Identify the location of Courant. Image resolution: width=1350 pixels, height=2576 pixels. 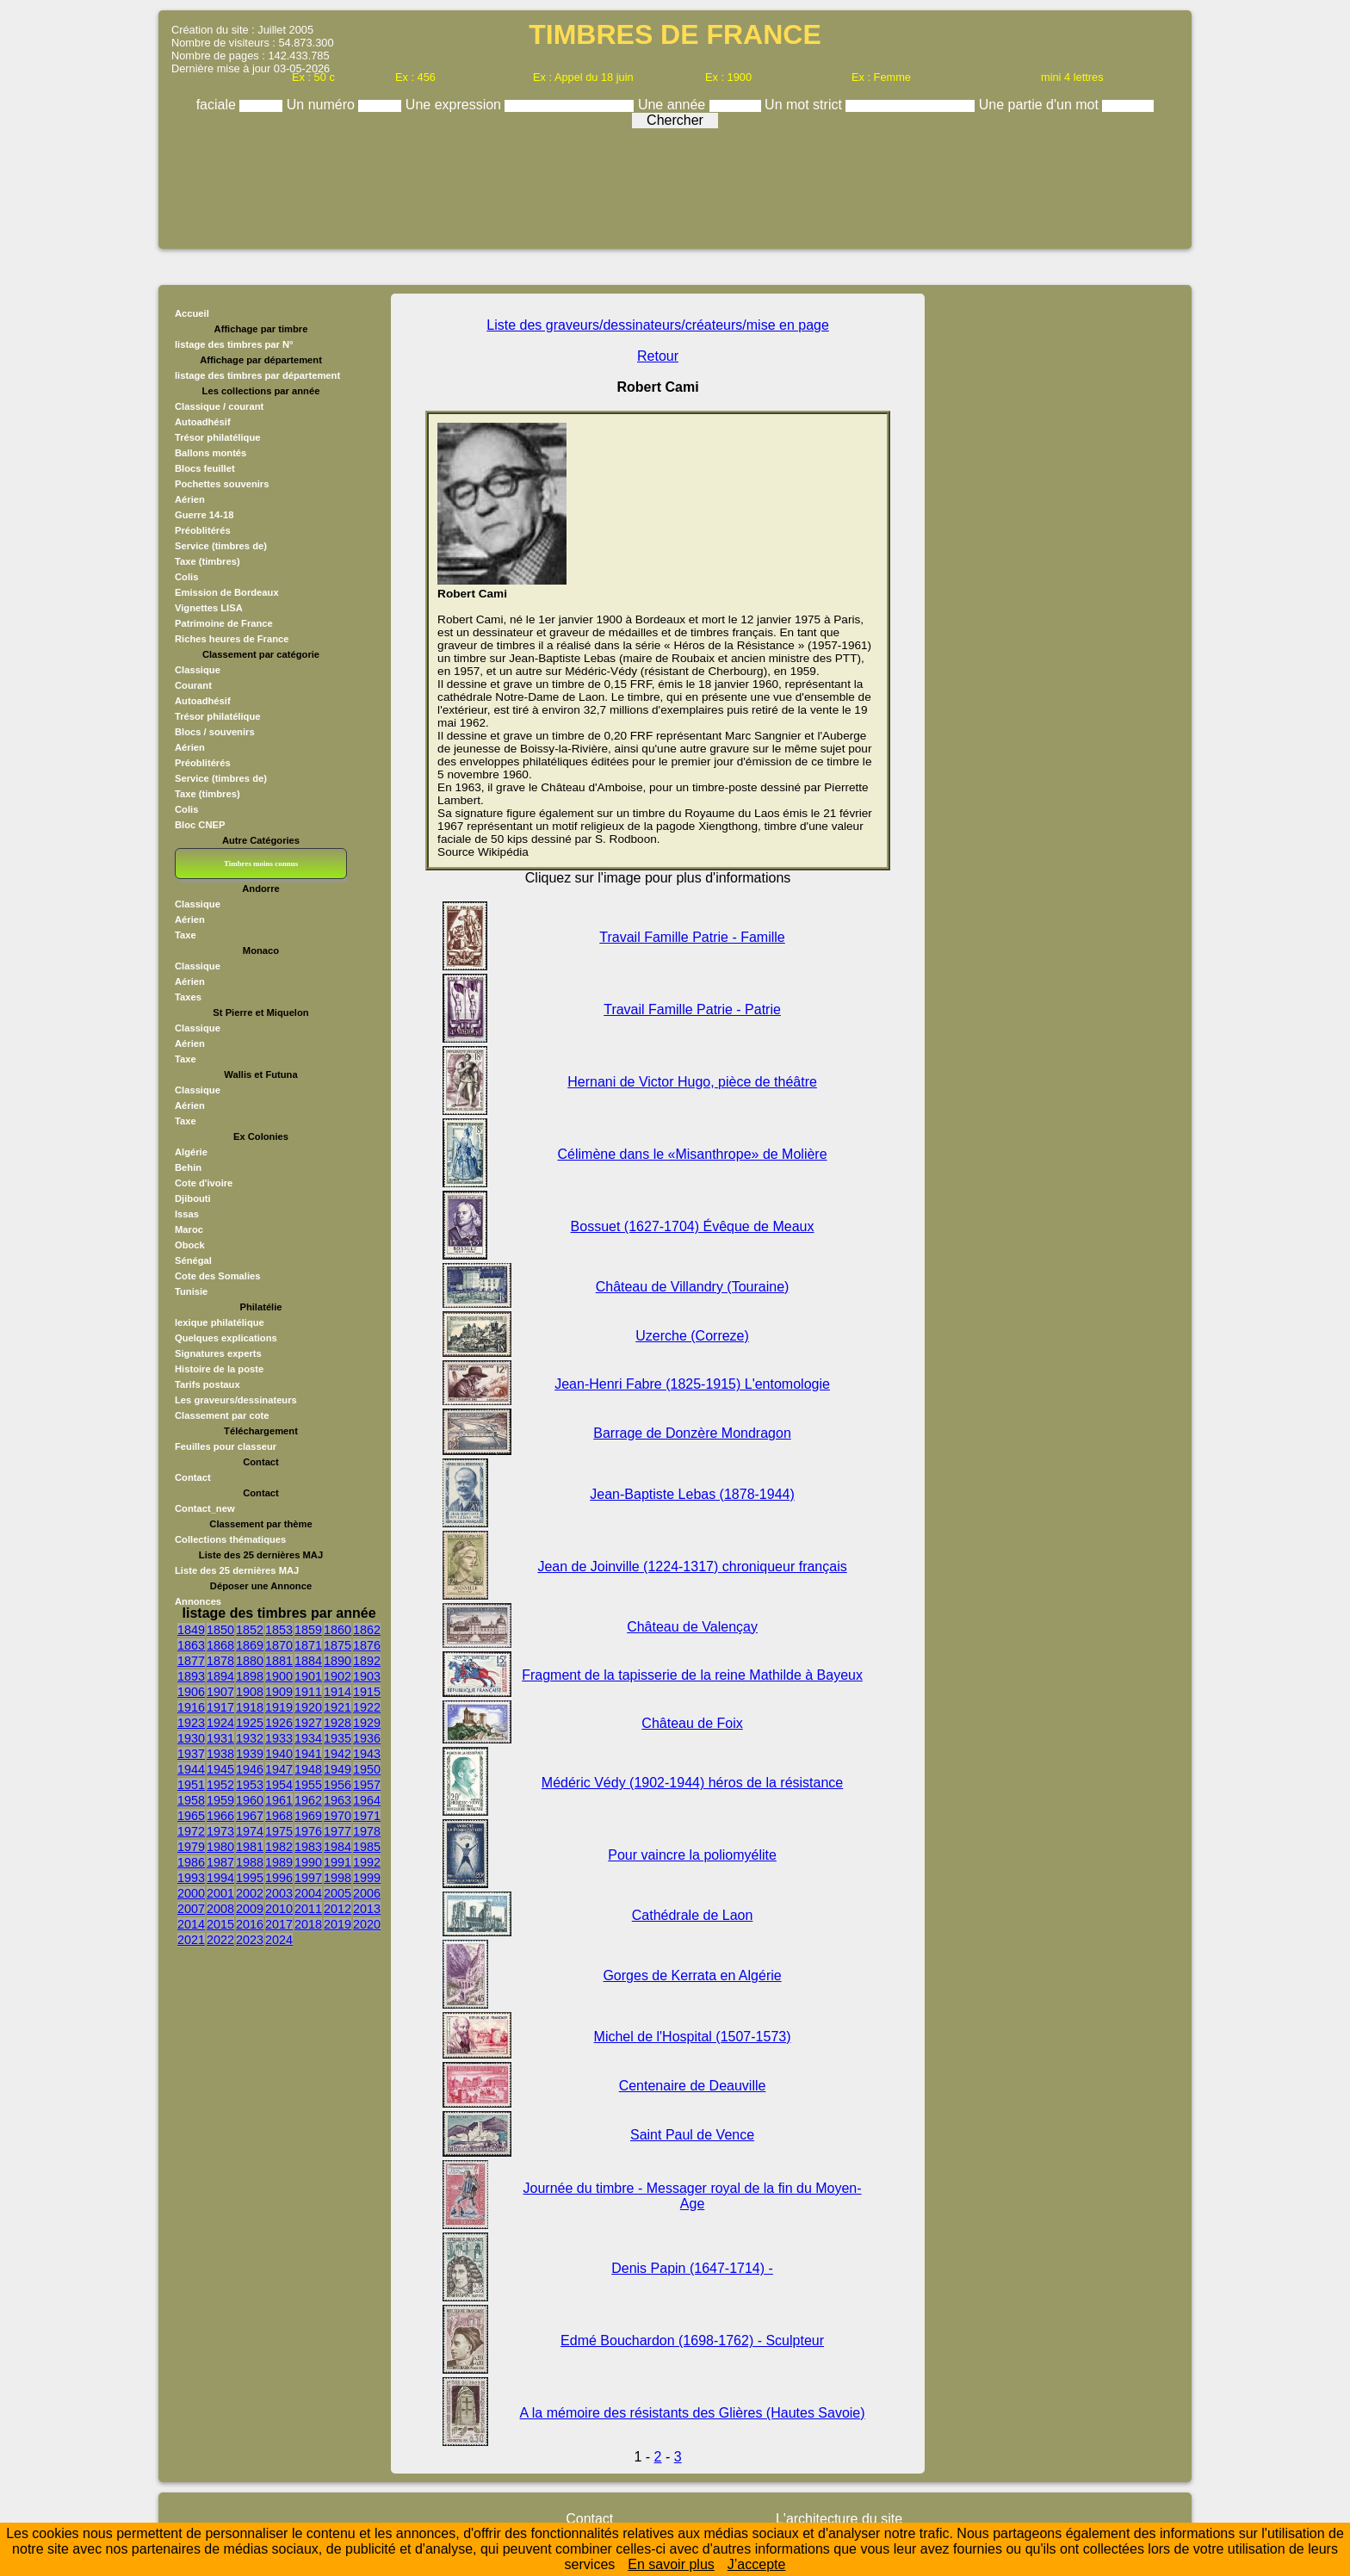
(193, 685).